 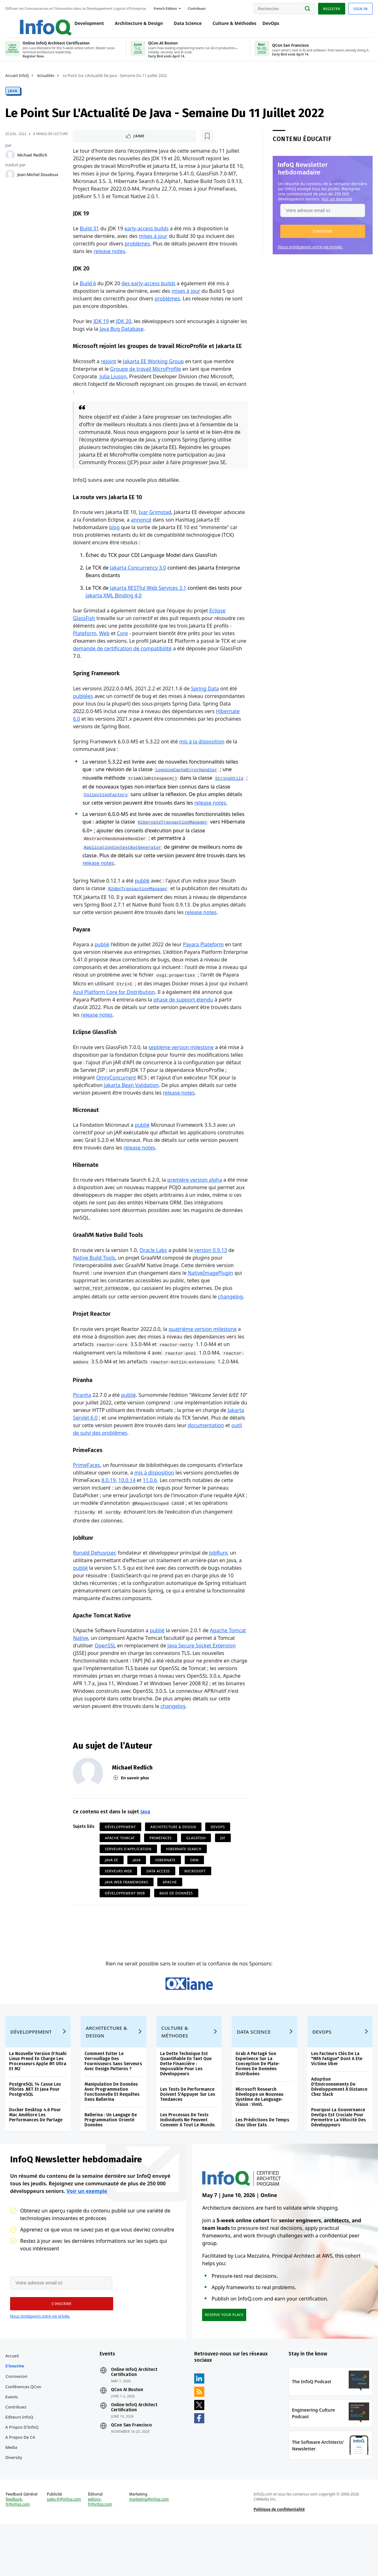 What do you see at coordinates (195, 1901) in the screenshot?
I see `Microsoft` at bounding box center [195, 1901].